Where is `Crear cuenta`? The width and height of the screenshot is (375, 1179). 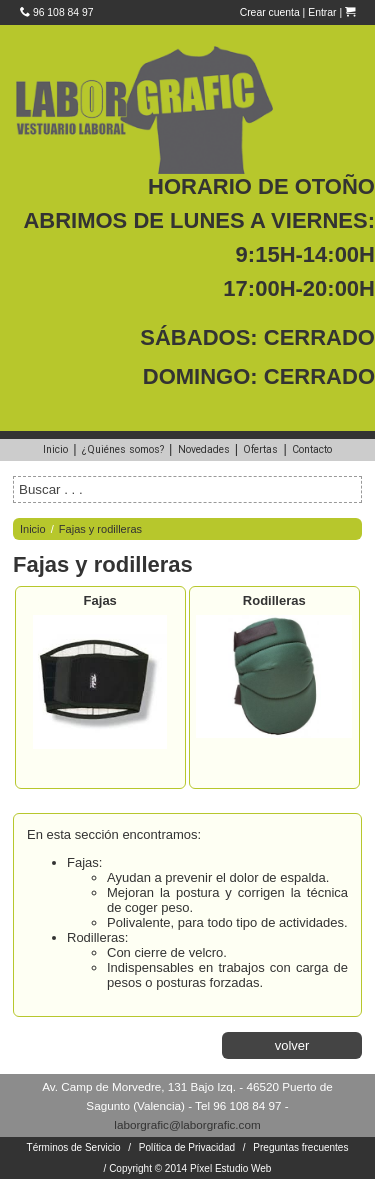 Crear cuenta is located at coordinates (270, 12).